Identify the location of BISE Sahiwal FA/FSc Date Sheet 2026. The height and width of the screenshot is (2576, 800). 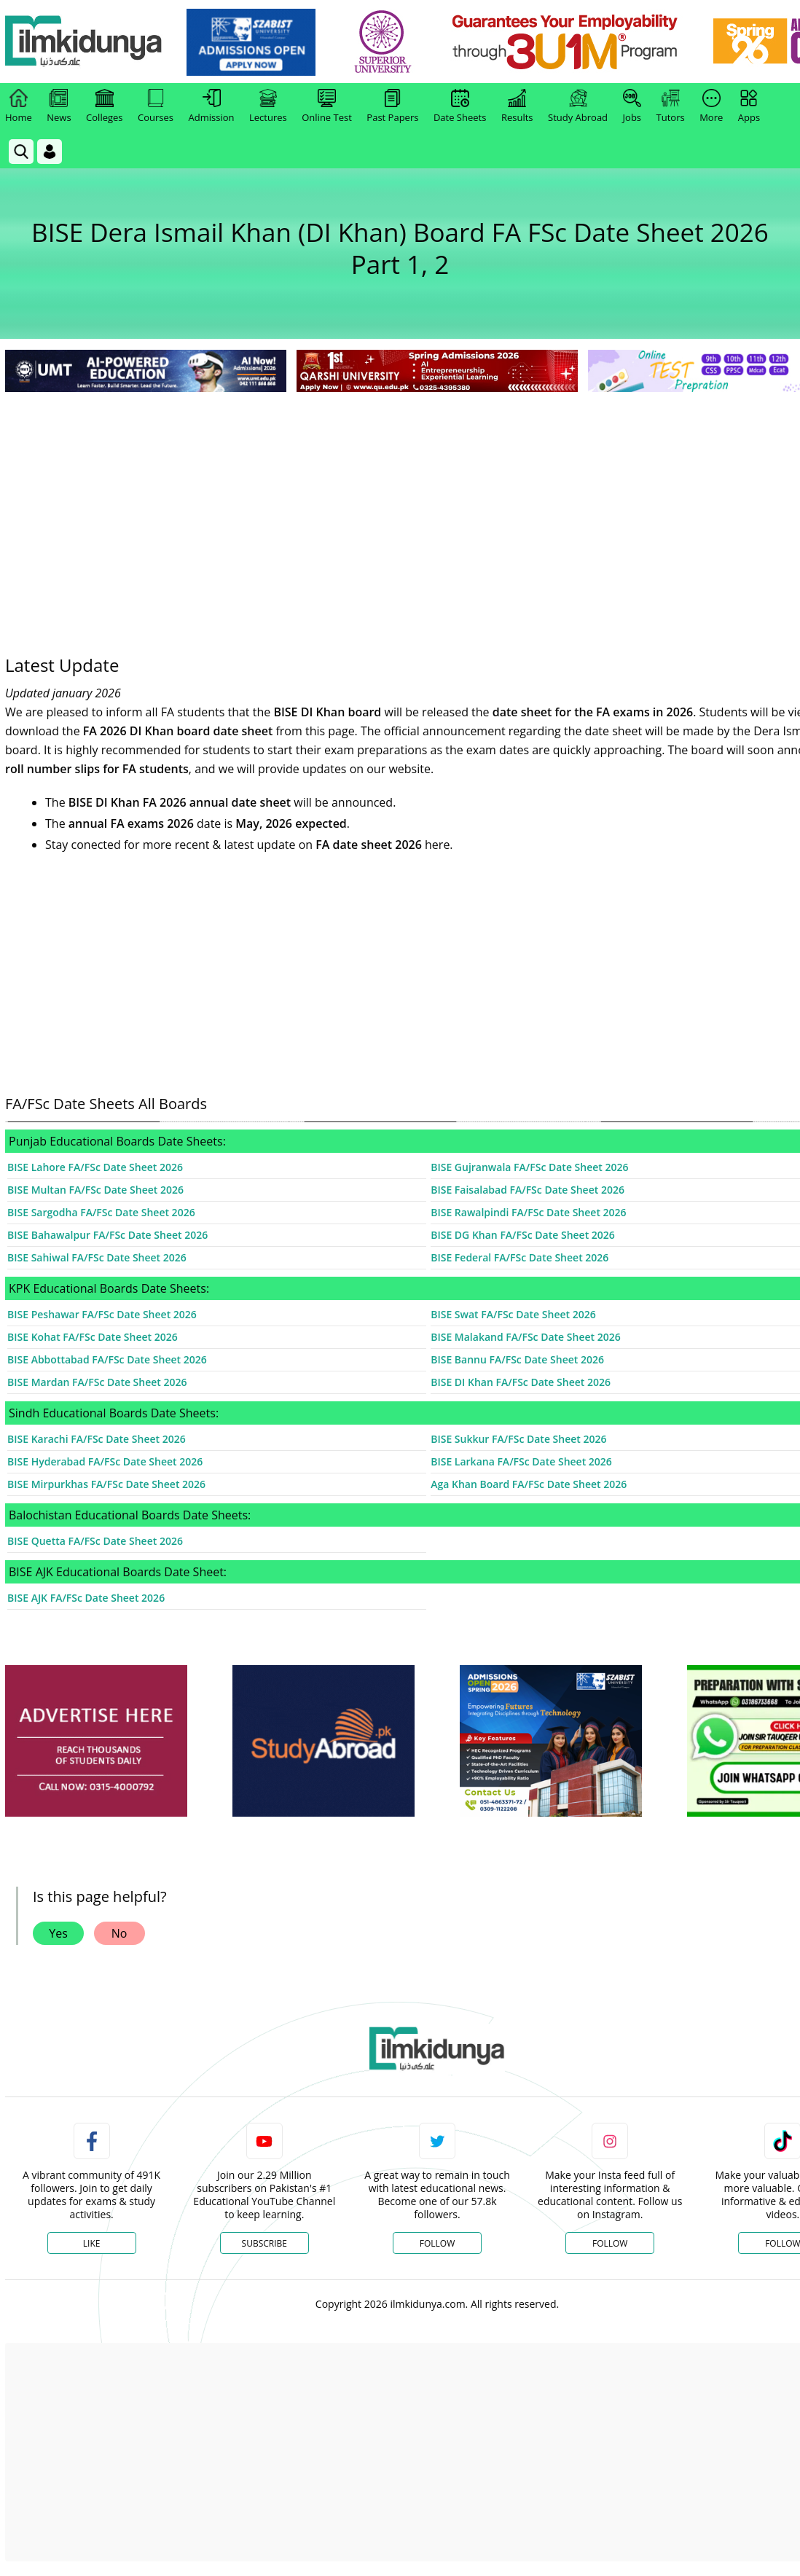
(97, 1257).